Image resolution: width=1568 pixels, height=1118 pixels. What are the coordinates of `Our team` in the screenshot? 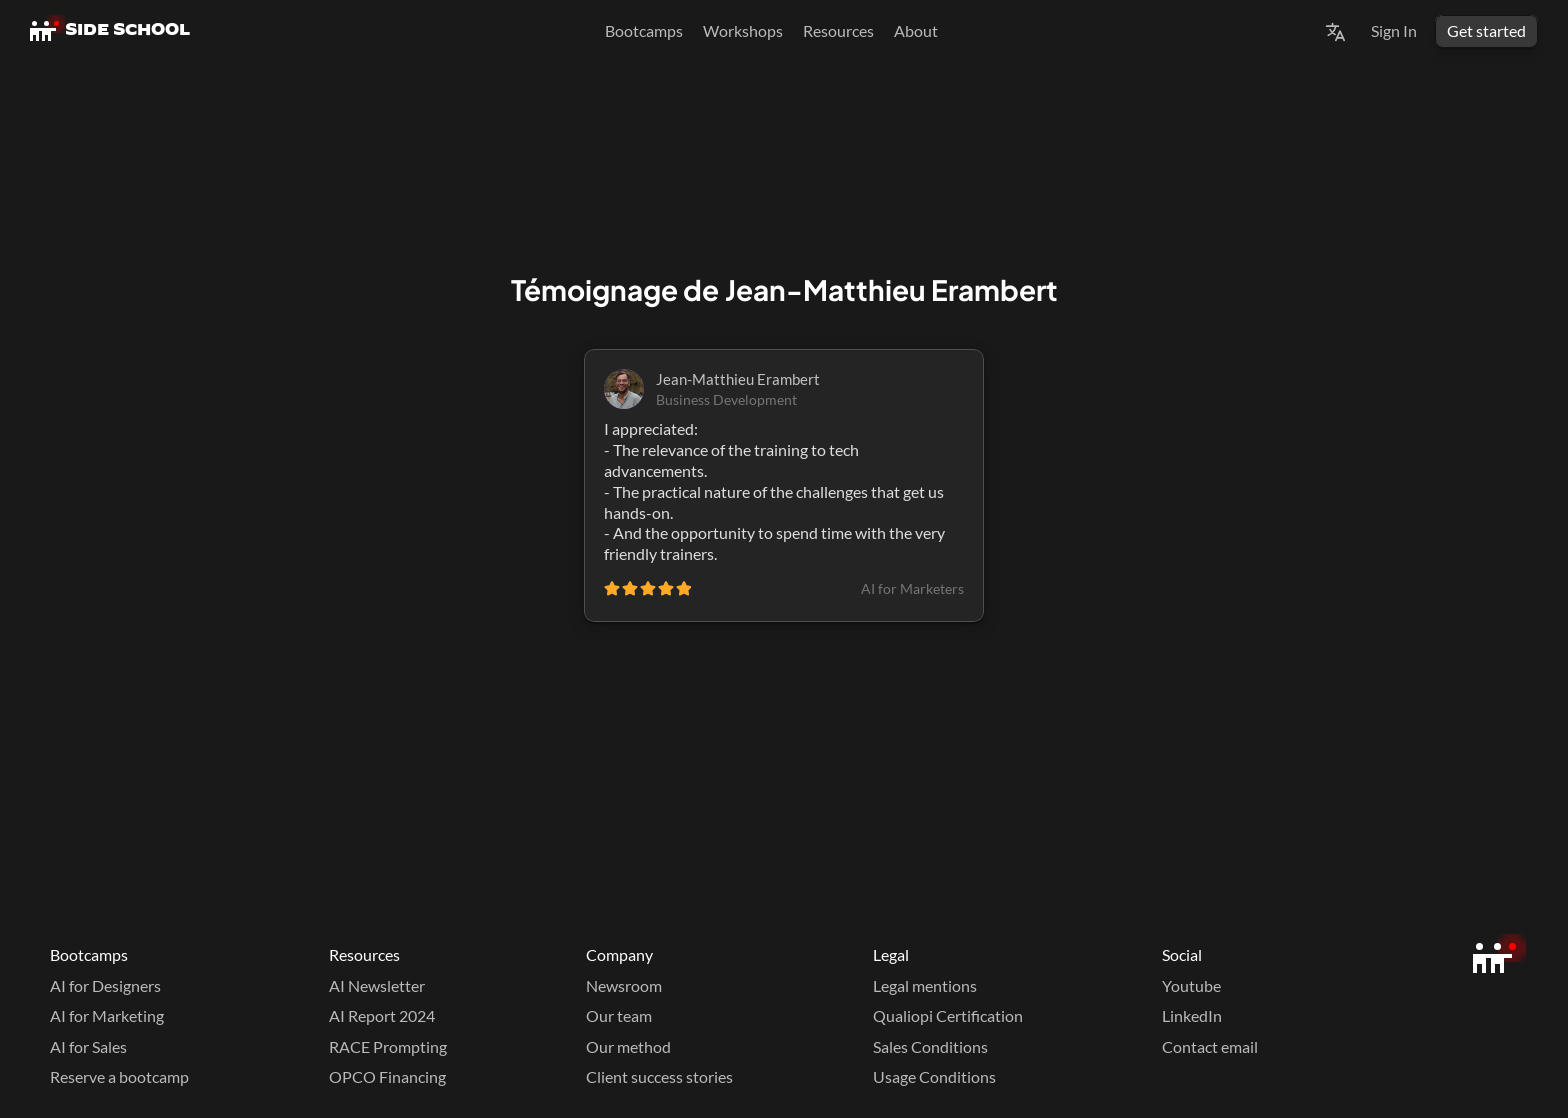 It's located at (619, 1015).